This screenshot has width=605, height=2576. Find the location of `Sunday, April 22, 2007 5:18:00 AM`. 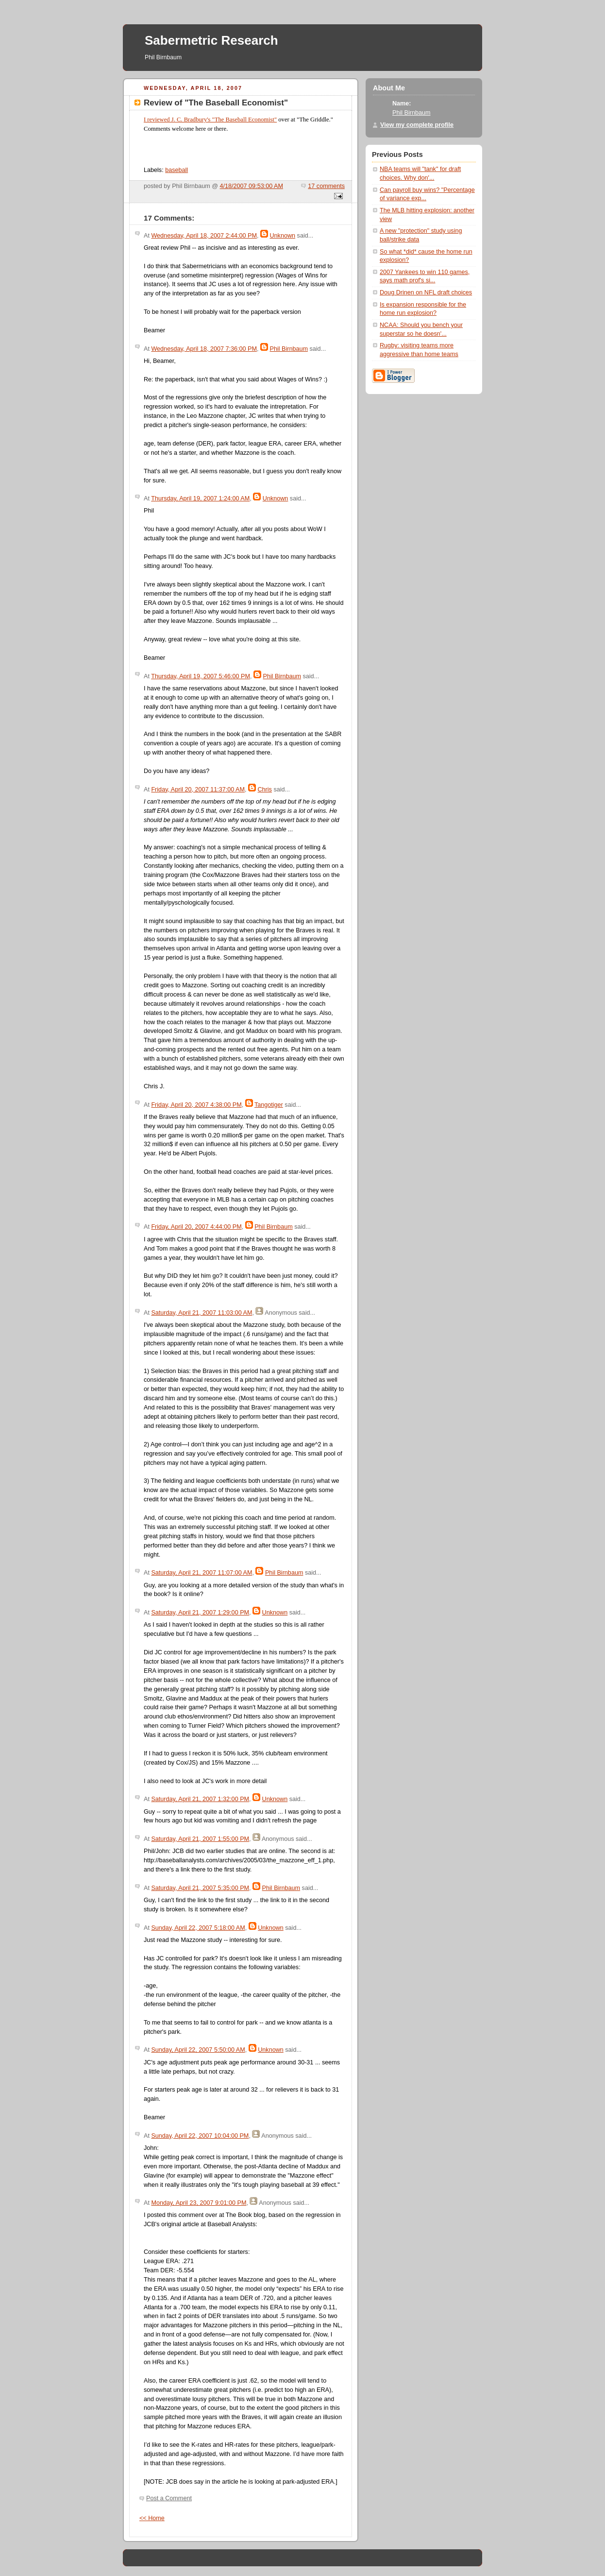

Sunday, April 22, 2007 5:18:00 AM is located at coordinates (198, 1927).